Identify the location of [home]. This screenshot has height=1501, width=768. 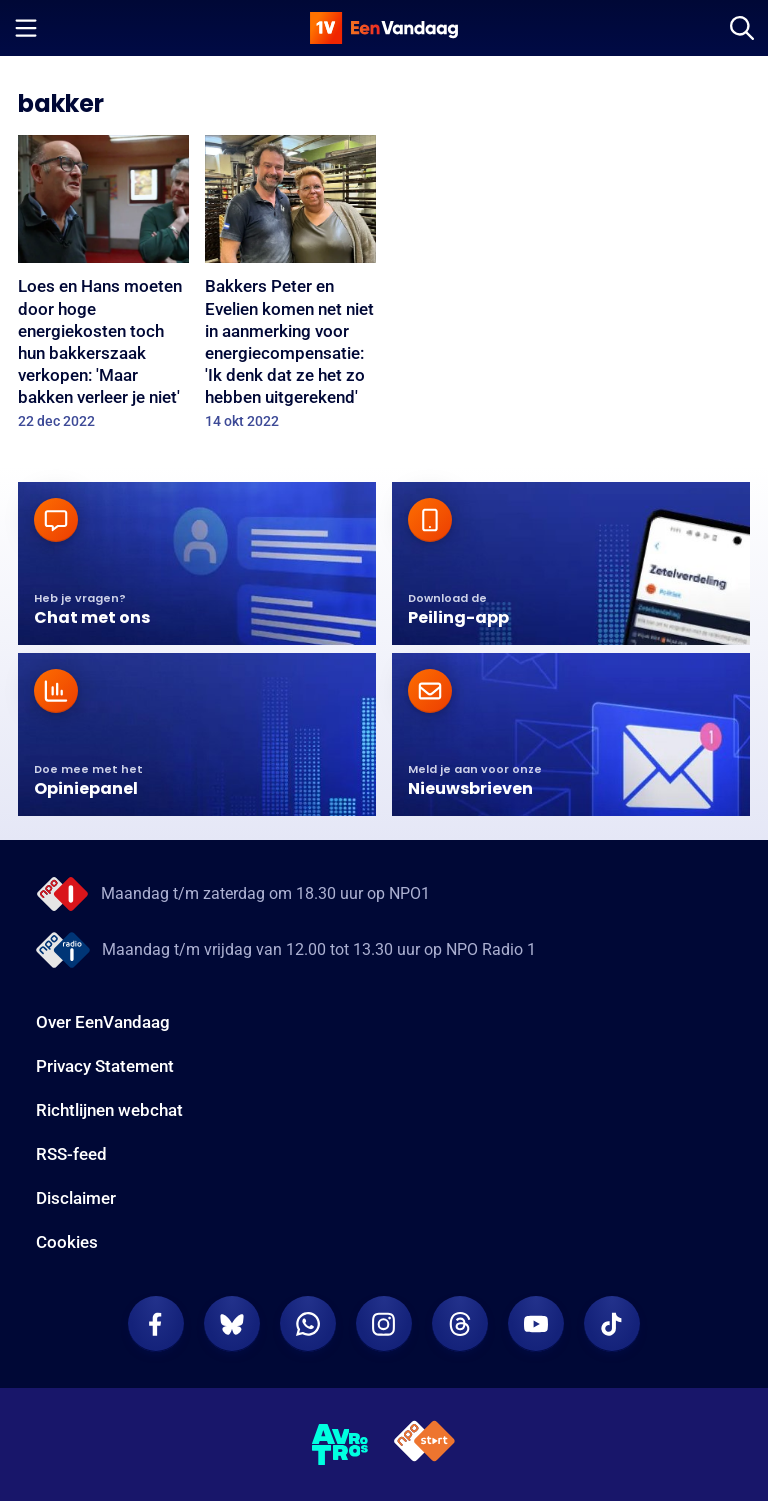
(384, 28).